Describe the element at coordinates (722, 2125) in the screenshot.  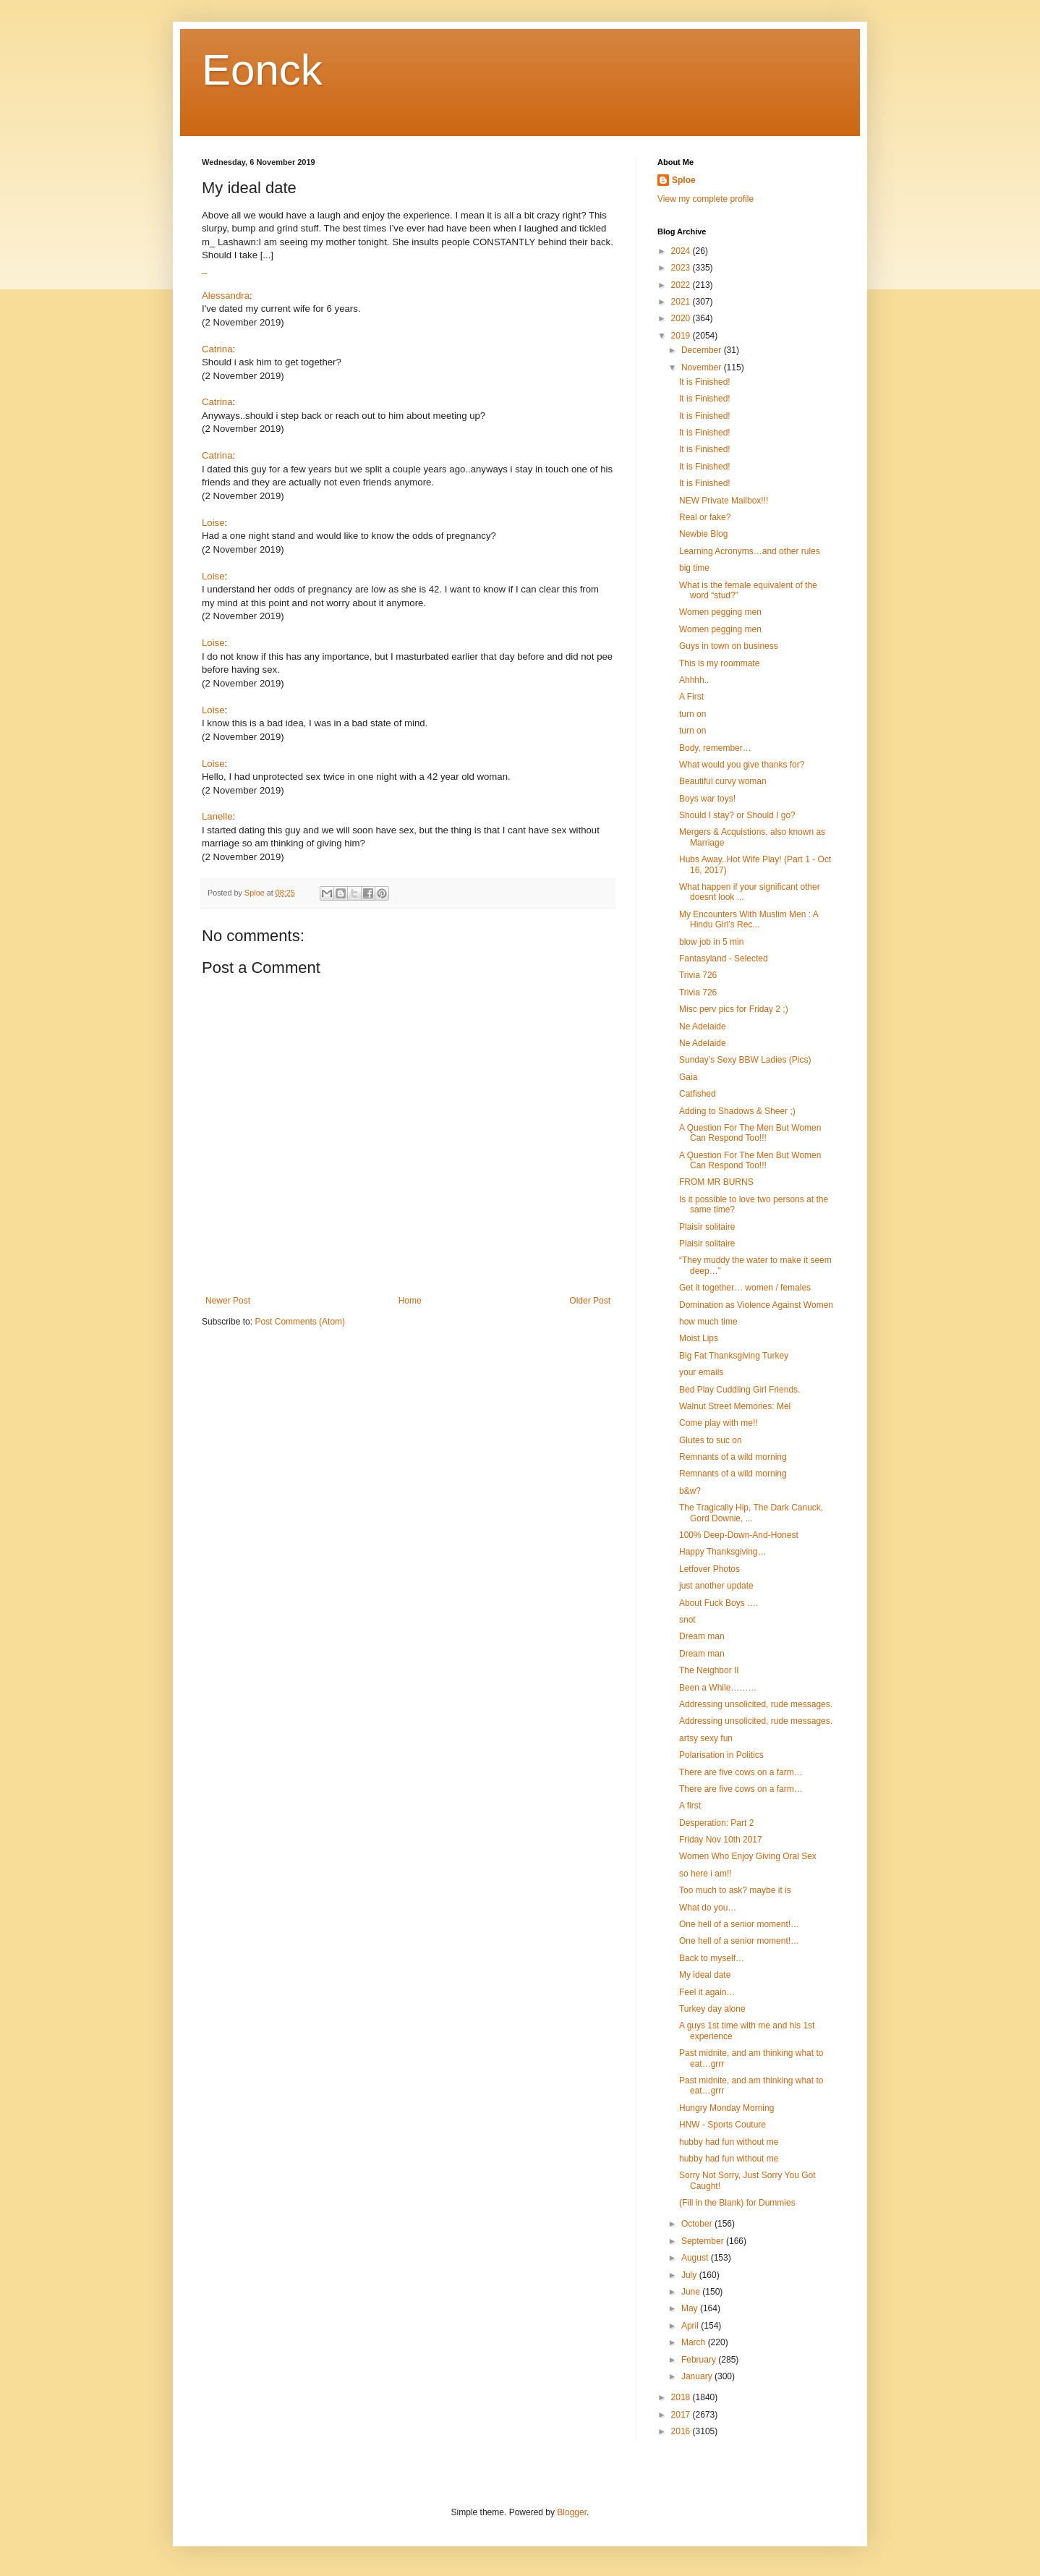
I see `HNW - Sports Couture` at that location.